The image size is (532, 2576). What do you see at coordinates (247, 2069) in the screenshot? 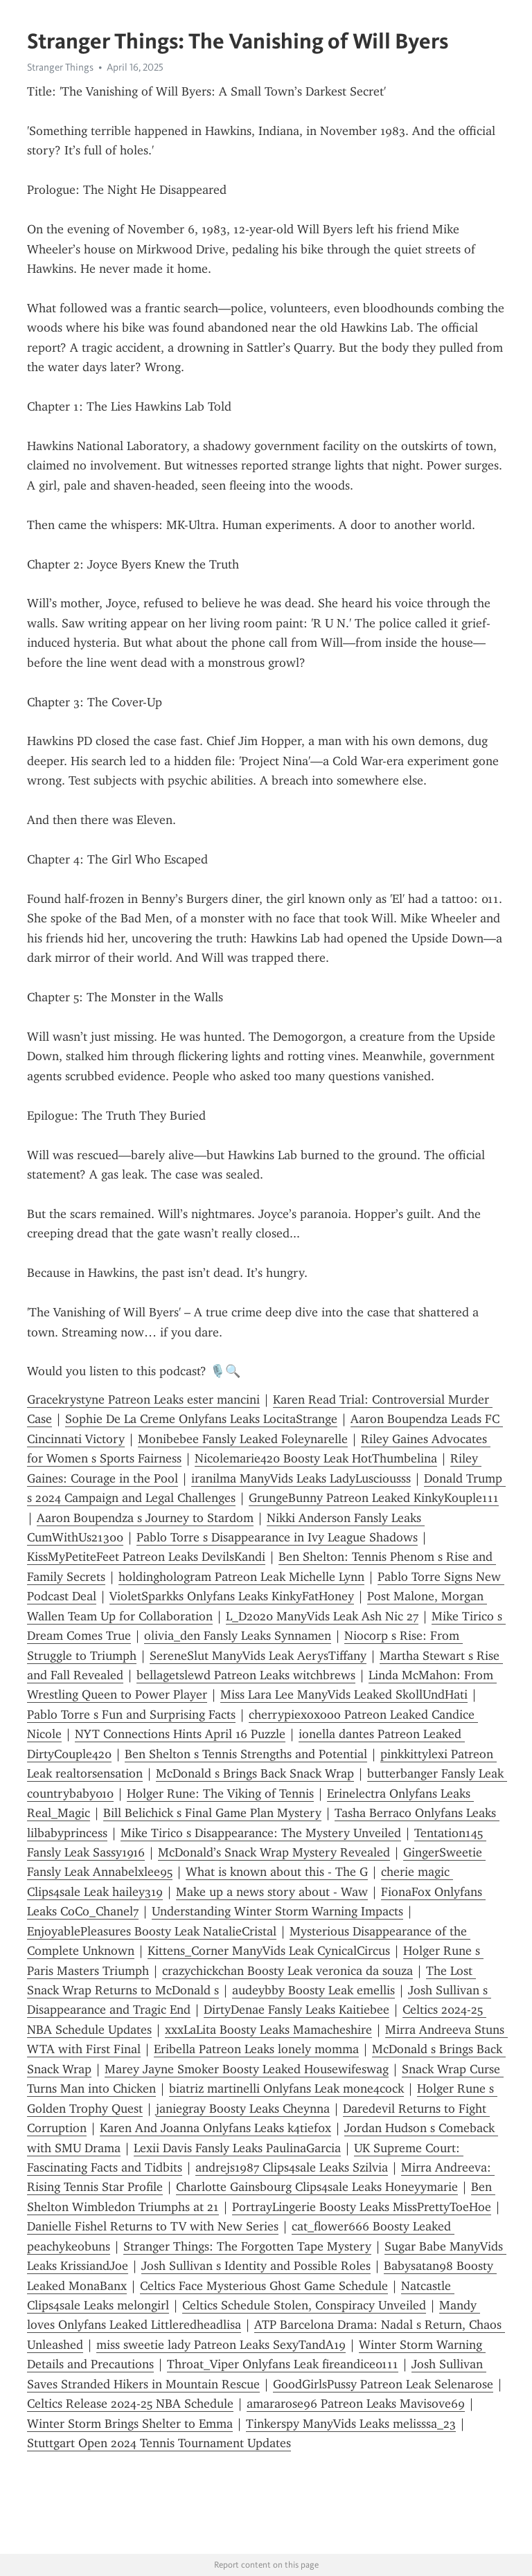
I see `Marey Jayne Smoker Boosty Leaked Housewifeswag` at bounding box center [247, 2069].